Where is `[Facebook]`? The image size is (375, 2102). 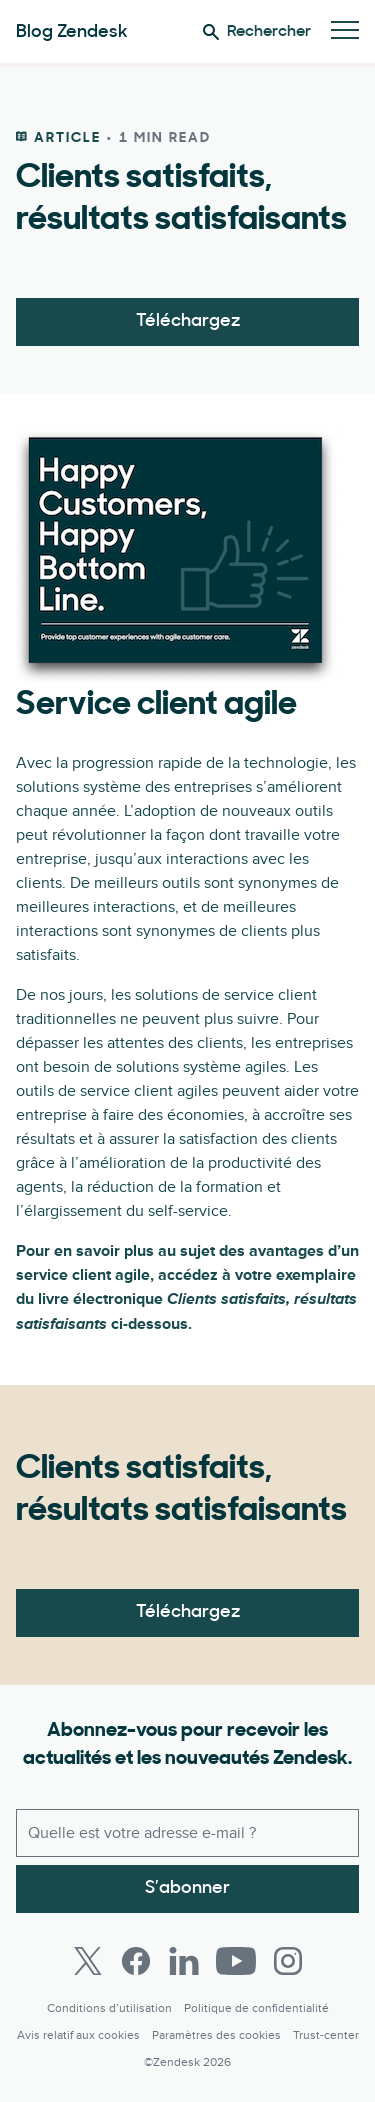 [Facebook] is located at coordinates (136, 1961).